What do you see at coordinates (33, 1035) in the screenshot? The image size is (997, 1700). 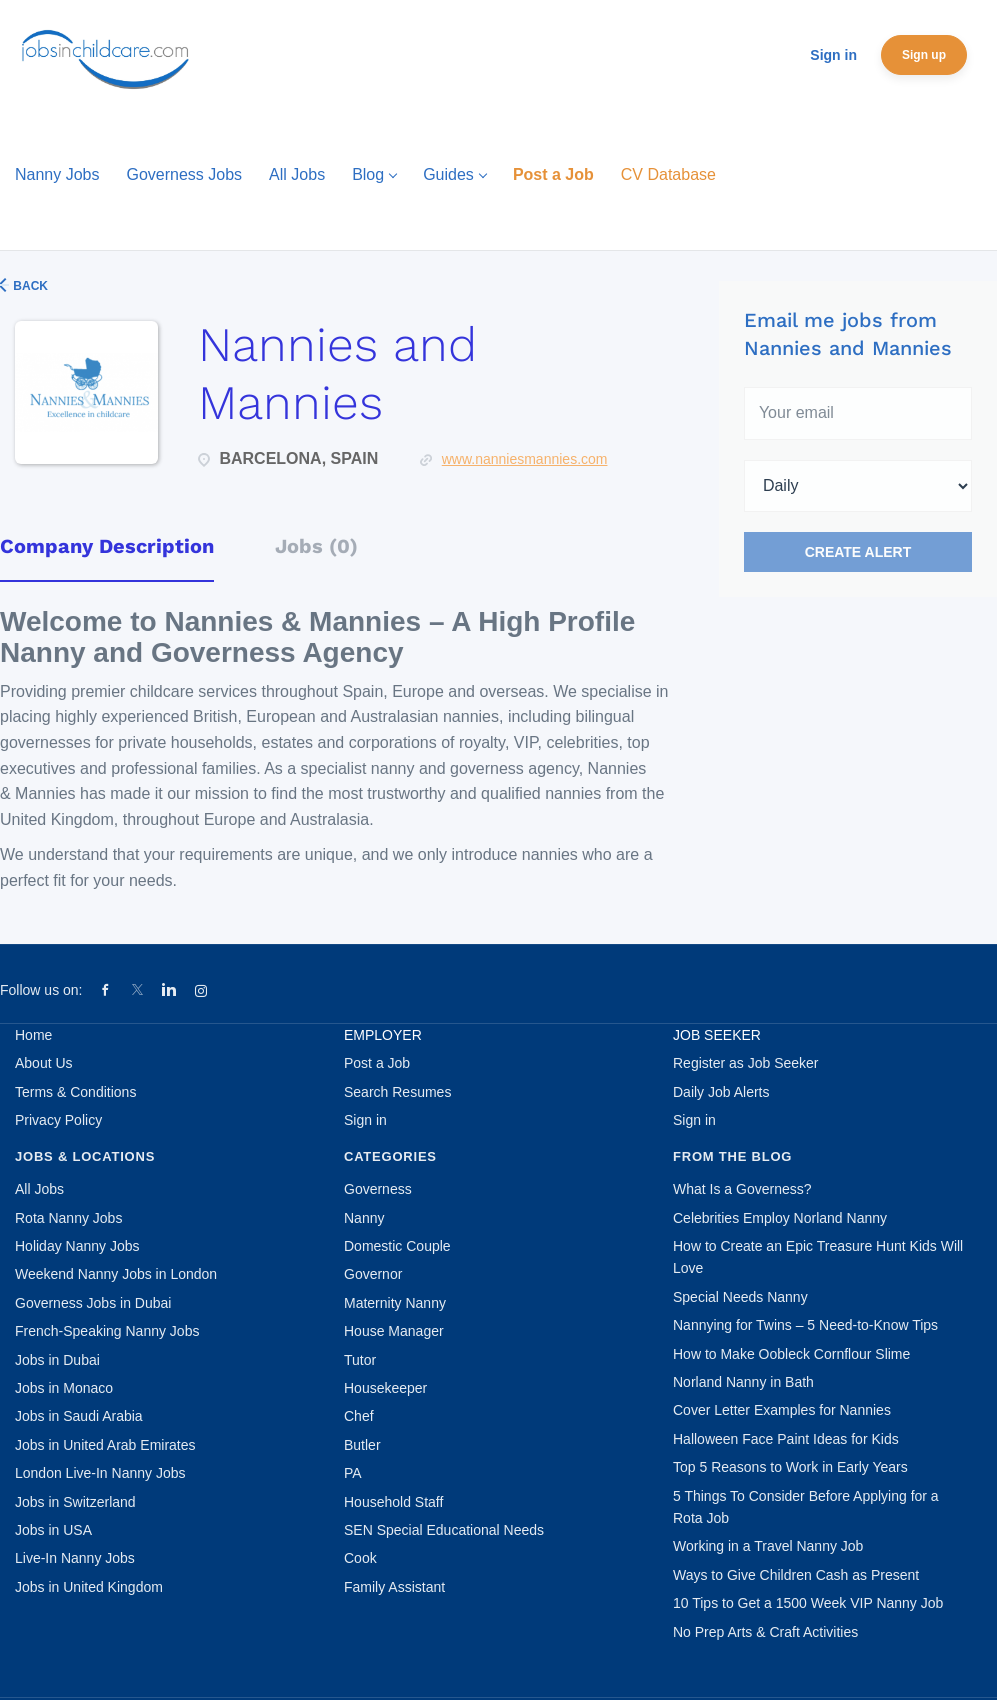 I see `Home` at bounding box center [33, 1035].